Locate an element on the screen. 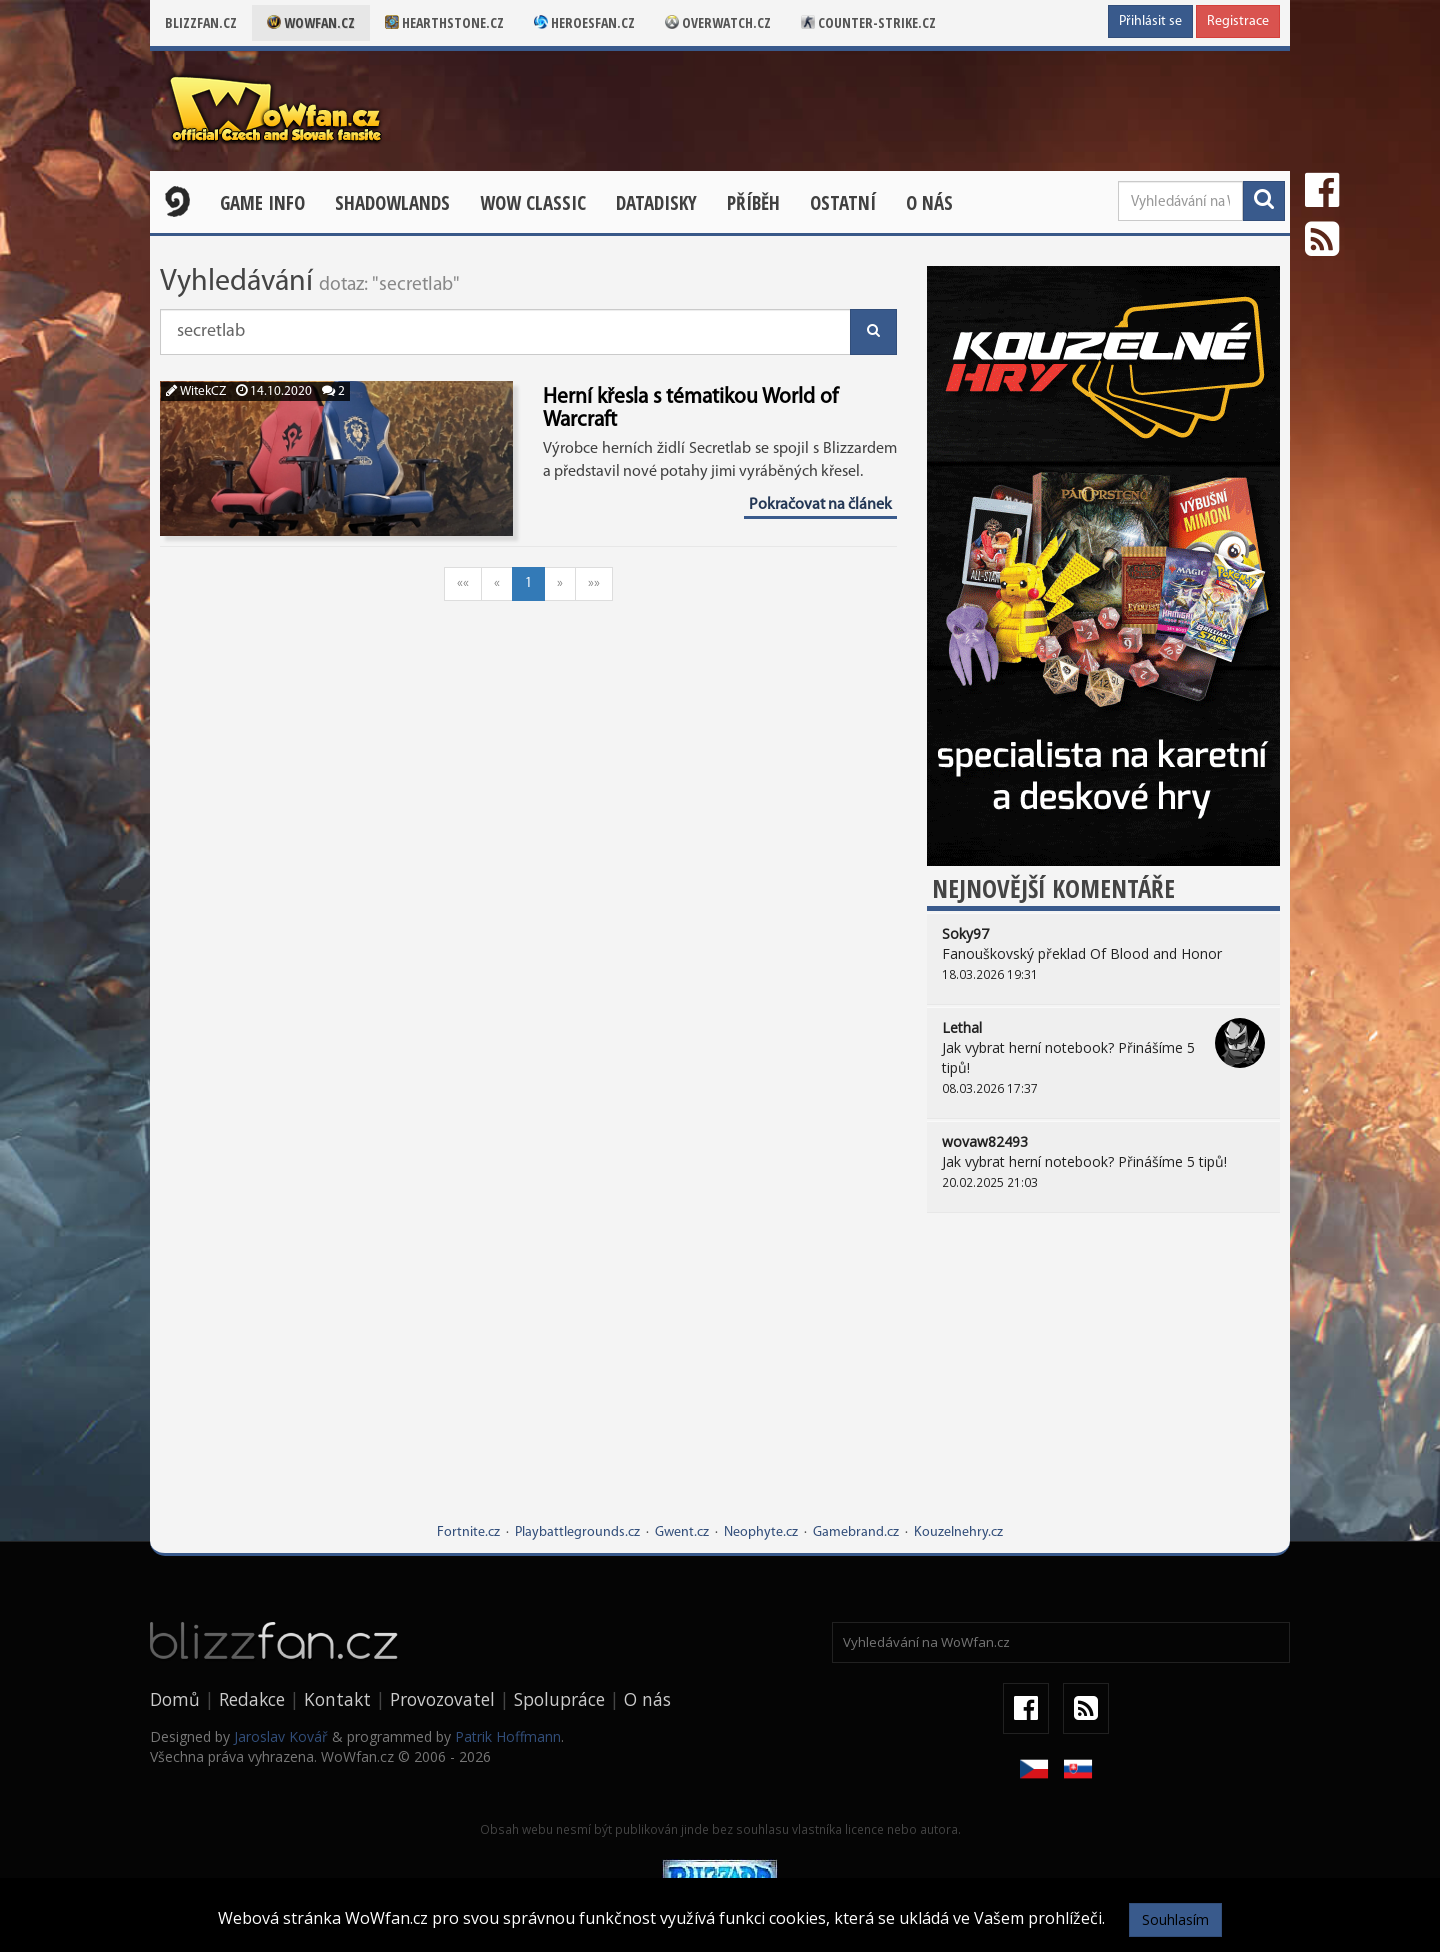  Domů is located at coordinates (175, 1699).